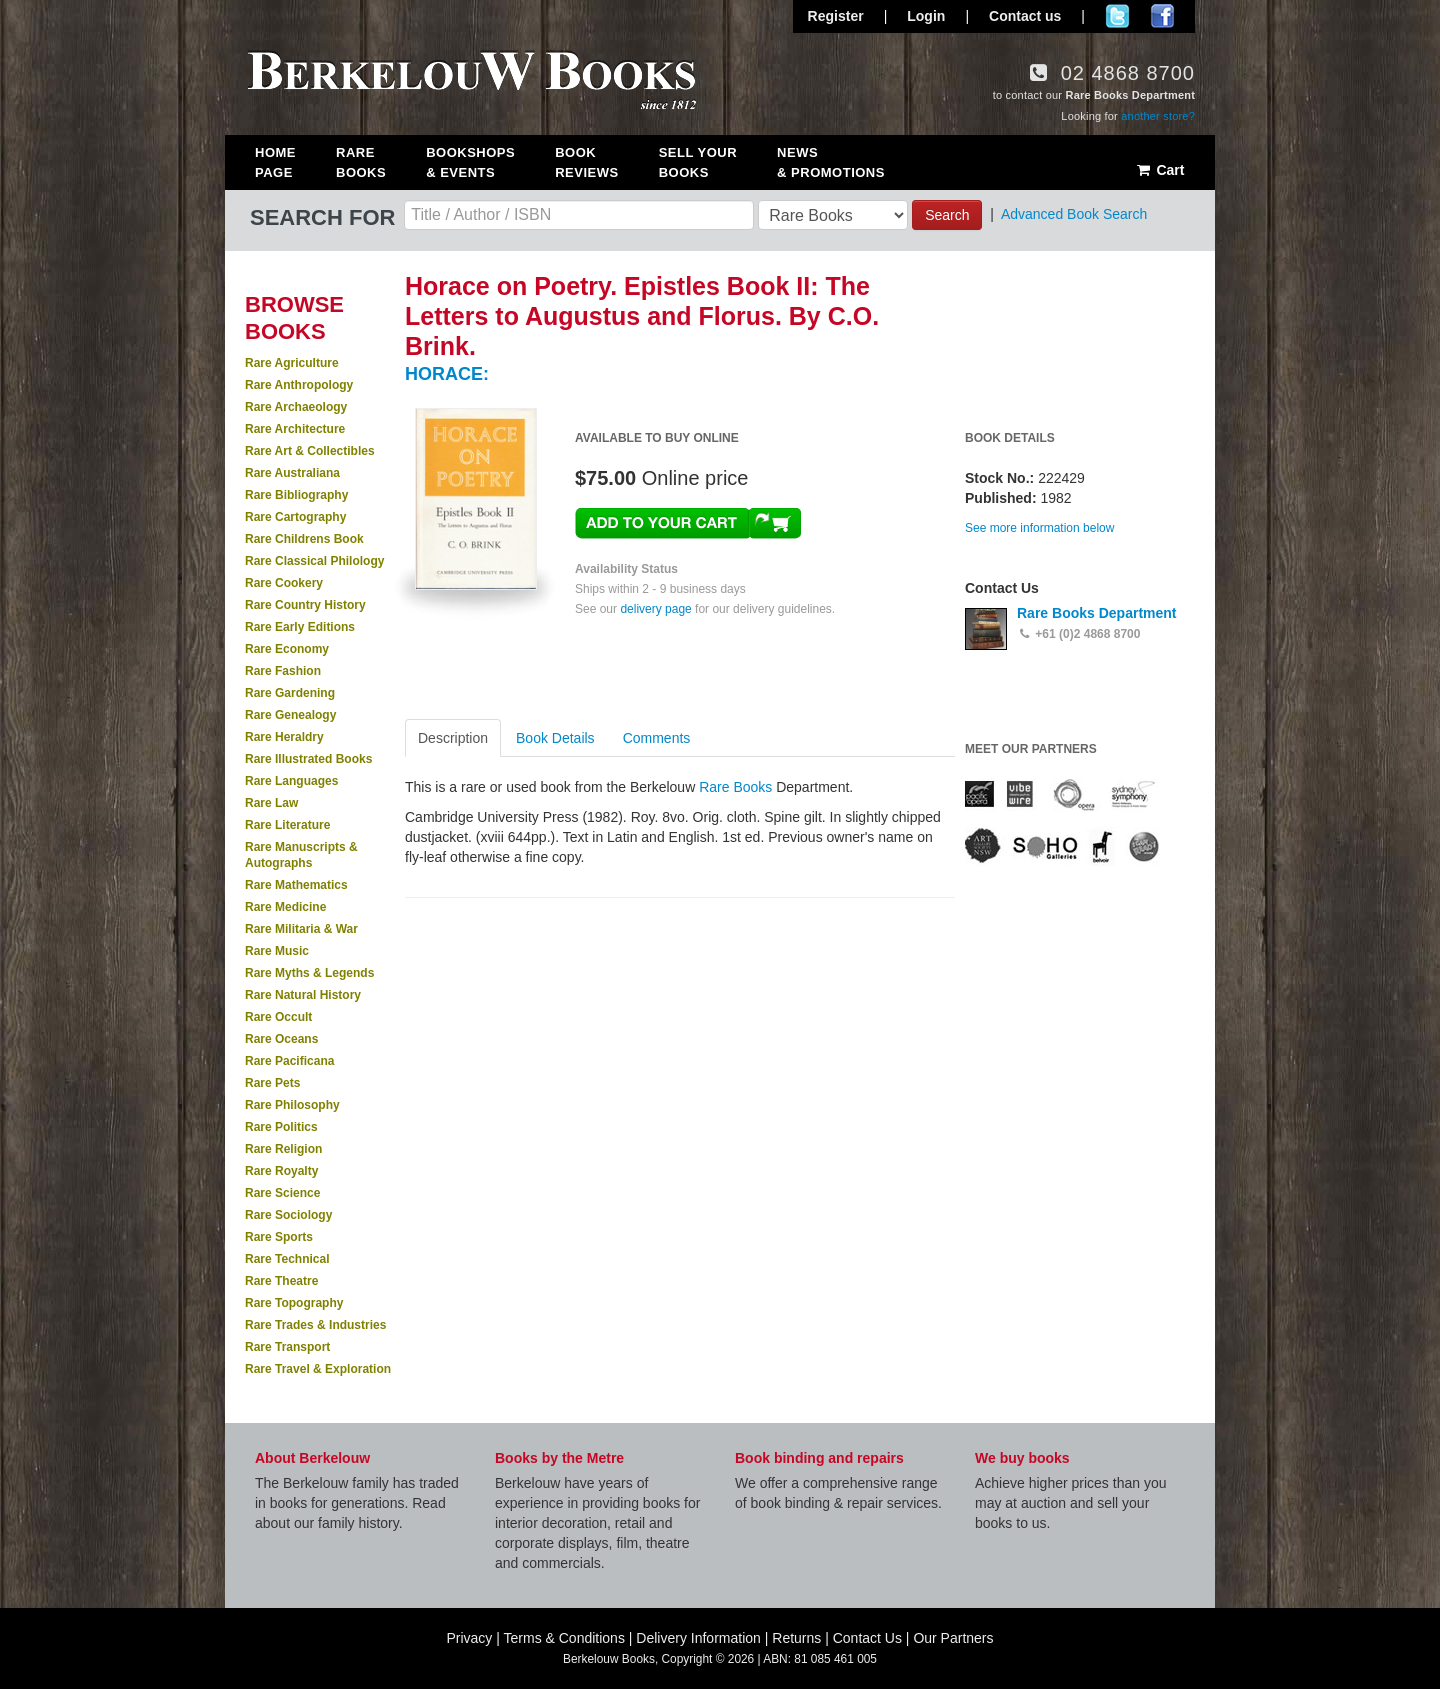 The width and height of the screenshot is (1440, 1689). Describe the element at coordinates (318, 1369) in the screenshot. I see `Rare Travel & Exploration` at that location.